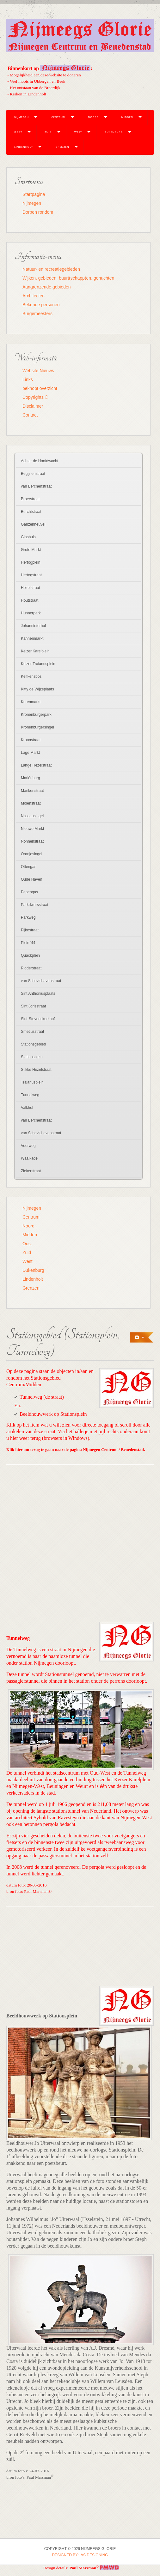  I want to click on van Schevichavenstraat, so click(41, 981).